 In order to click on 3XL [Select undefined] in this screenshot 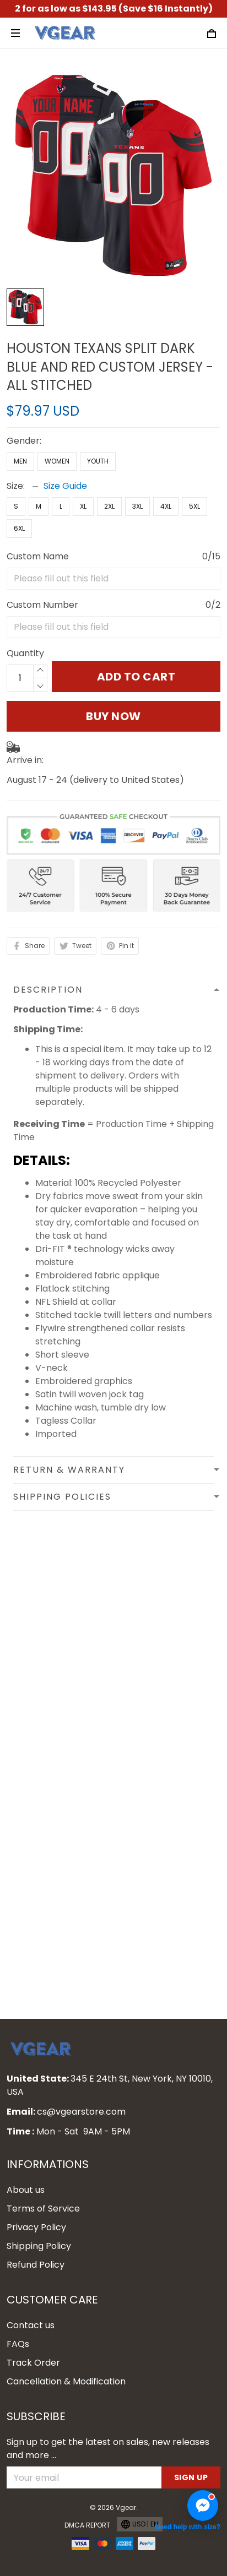, I will do `click(137, 506)`.